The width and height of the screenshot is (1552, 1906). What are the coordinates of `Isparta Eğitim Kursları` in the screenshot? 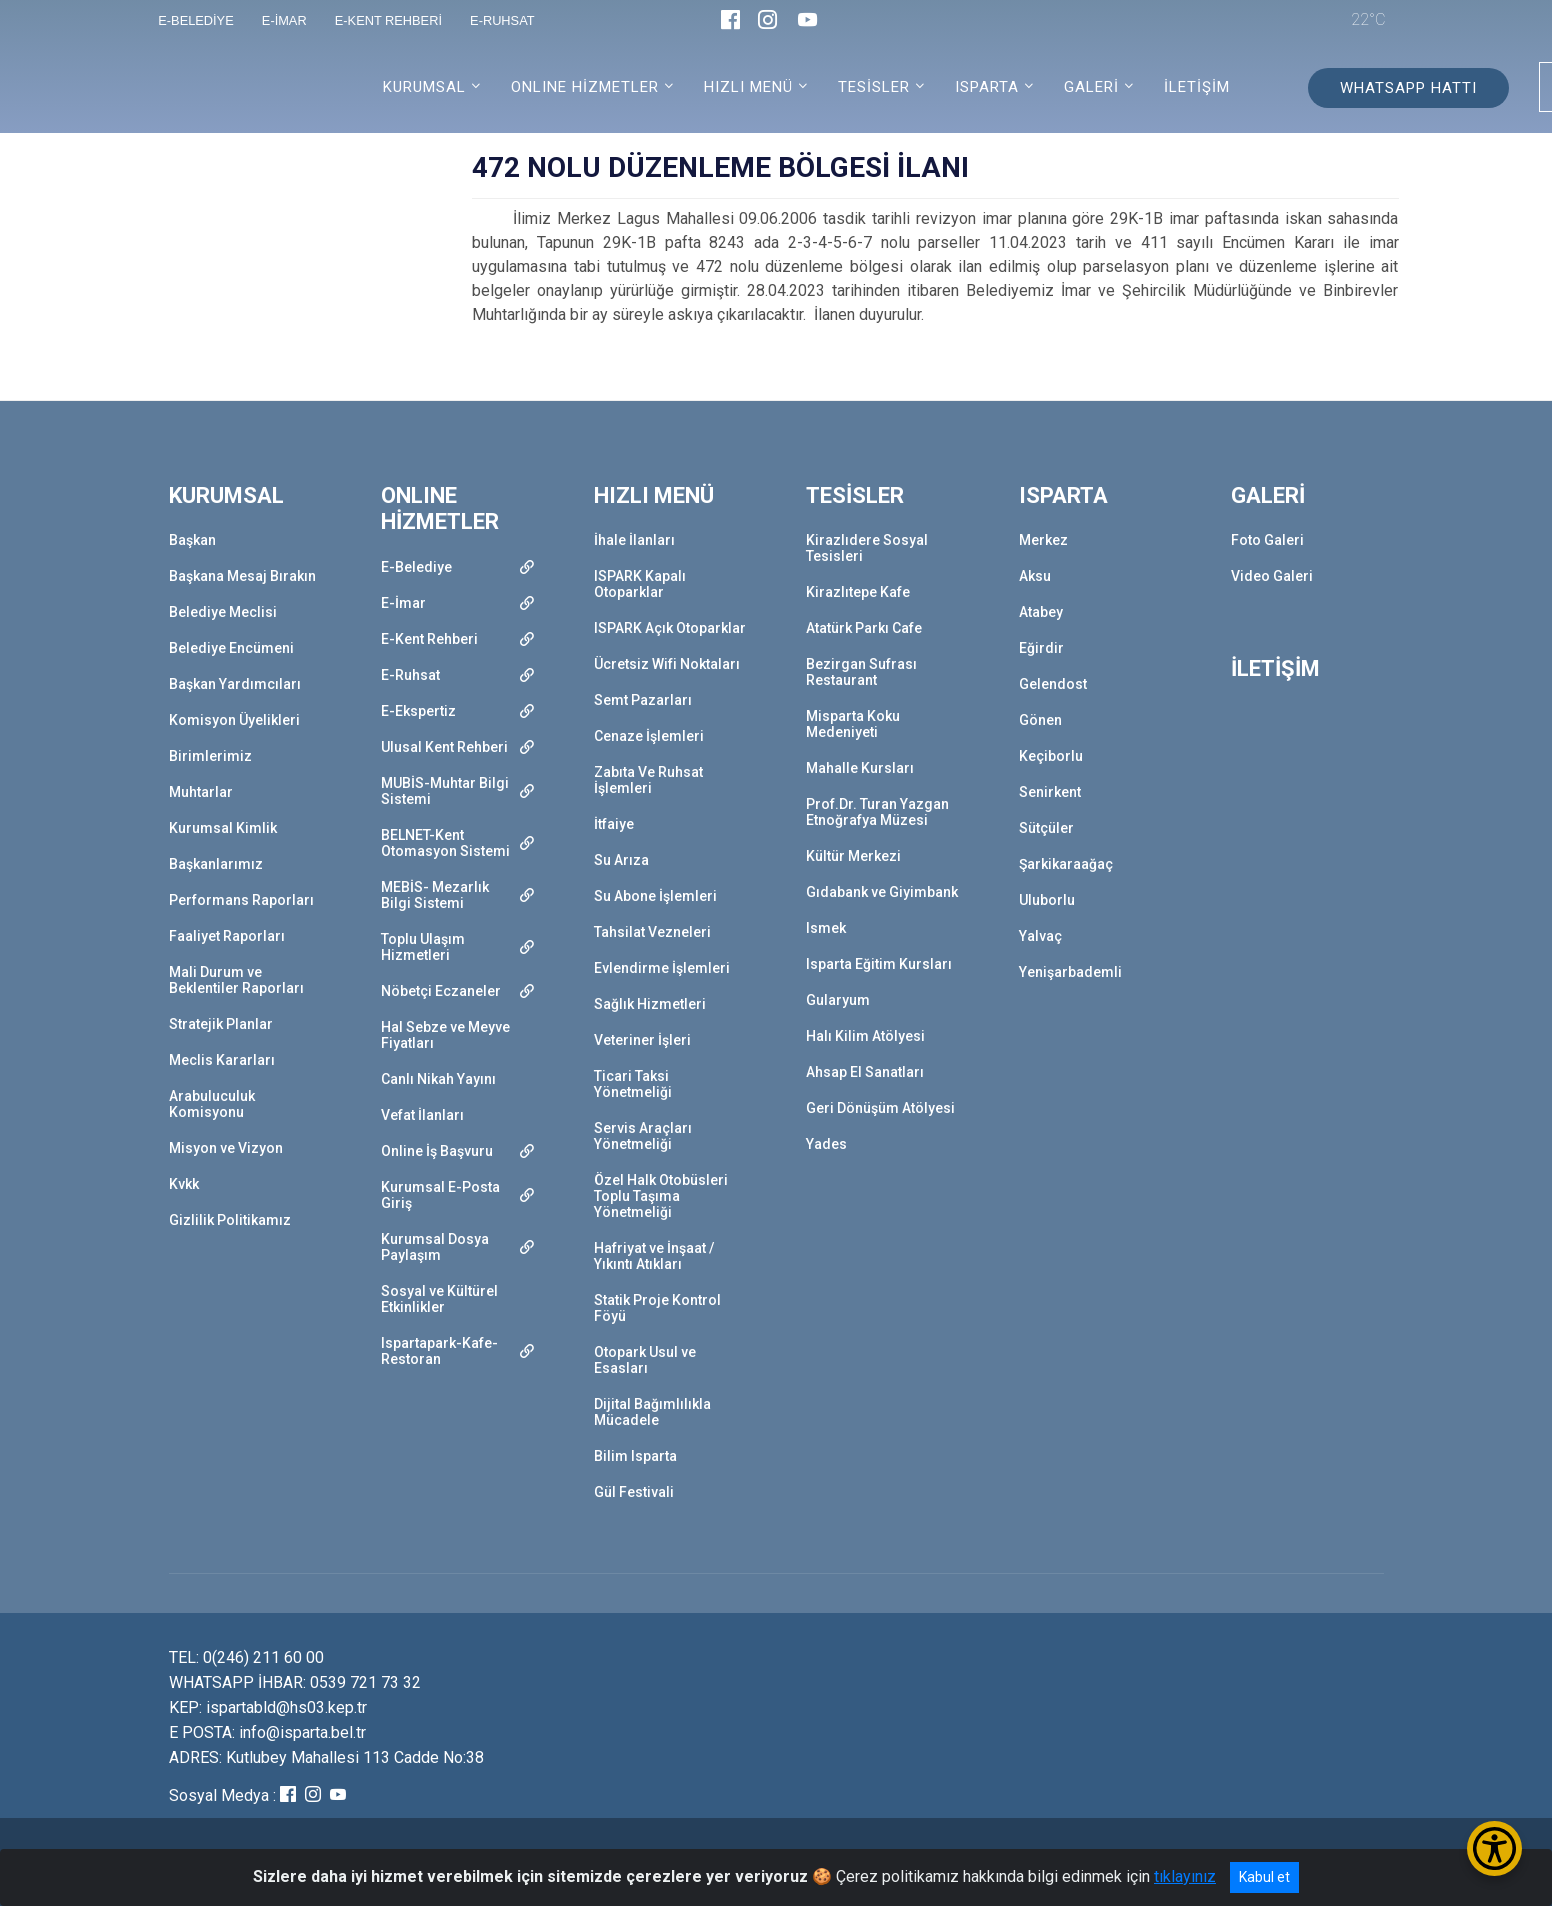 It's located at (879, 964).